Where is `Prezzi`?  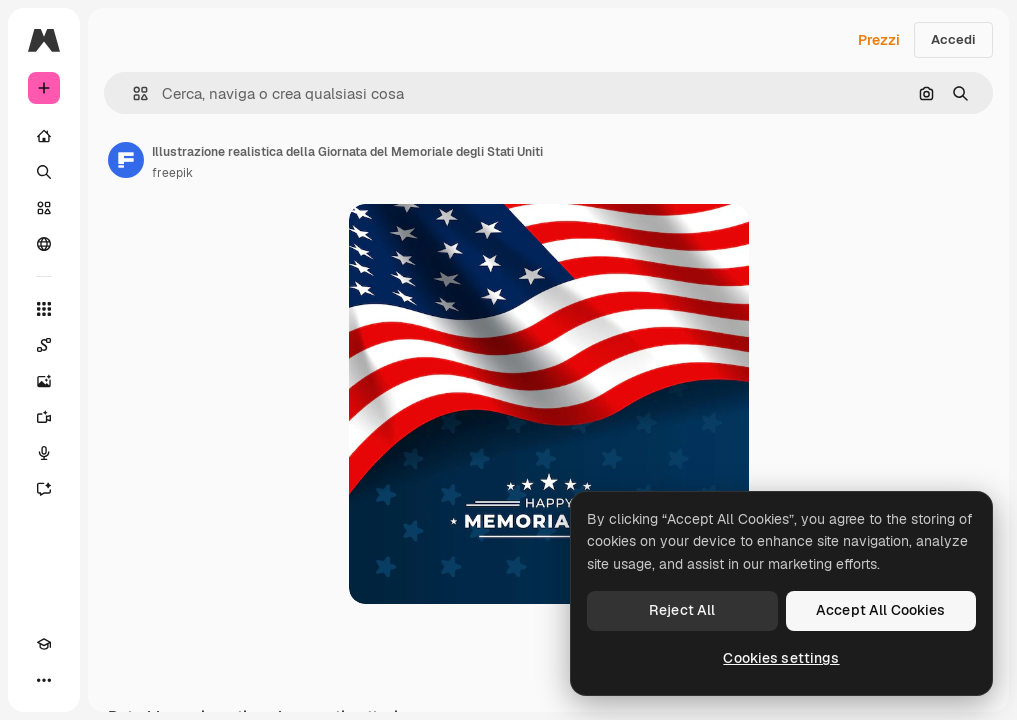
Prezzi is located at coordinates (879, 40).